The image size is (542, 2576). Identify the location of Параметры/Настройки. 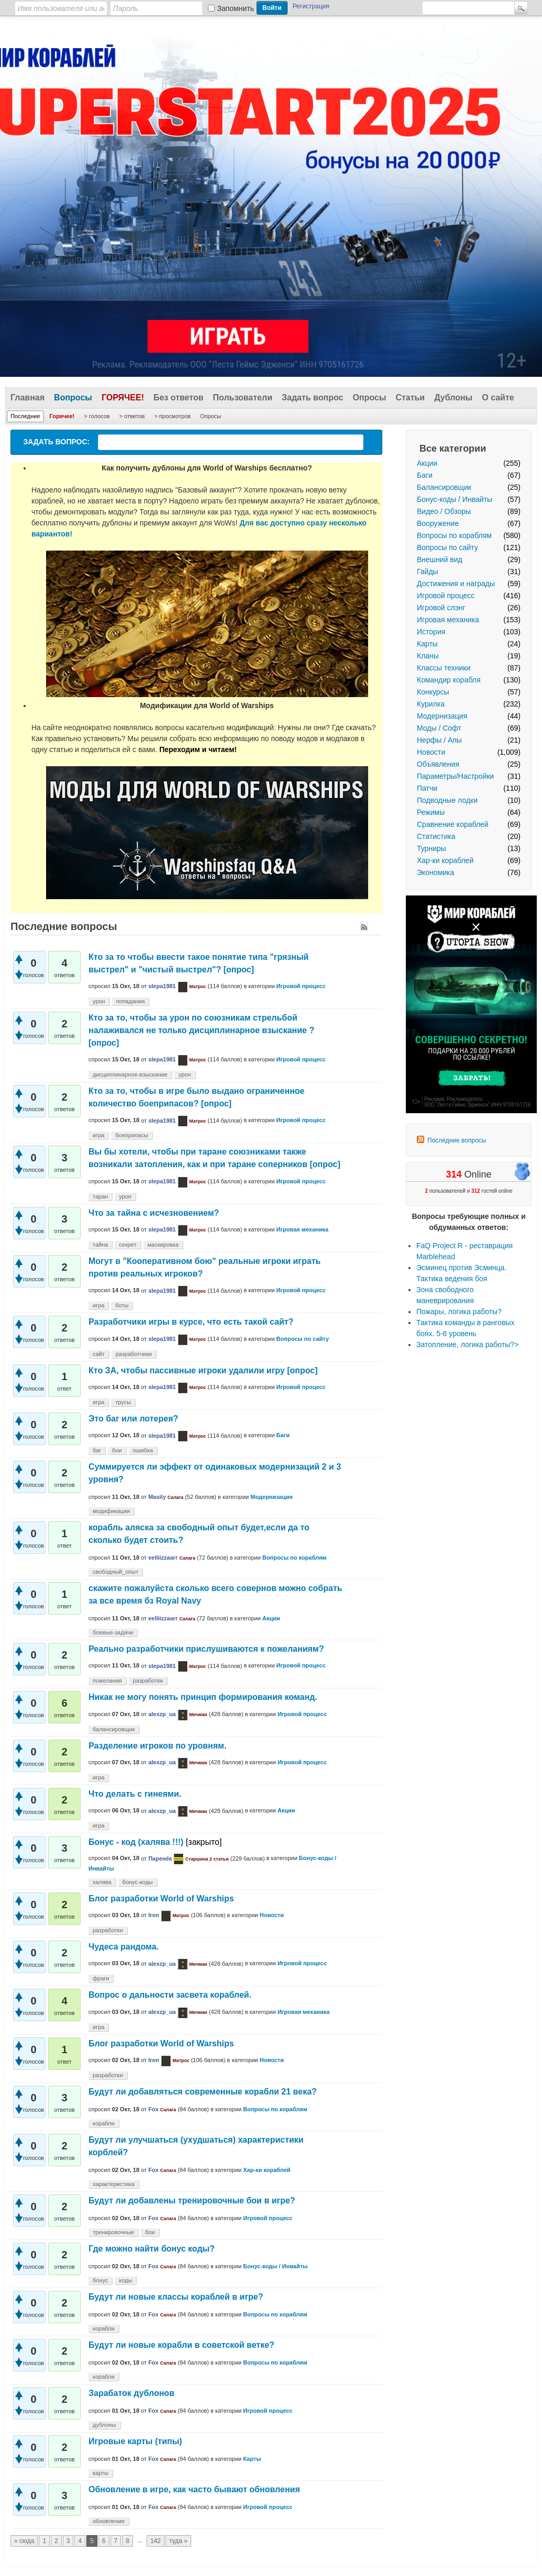
(455, 776).